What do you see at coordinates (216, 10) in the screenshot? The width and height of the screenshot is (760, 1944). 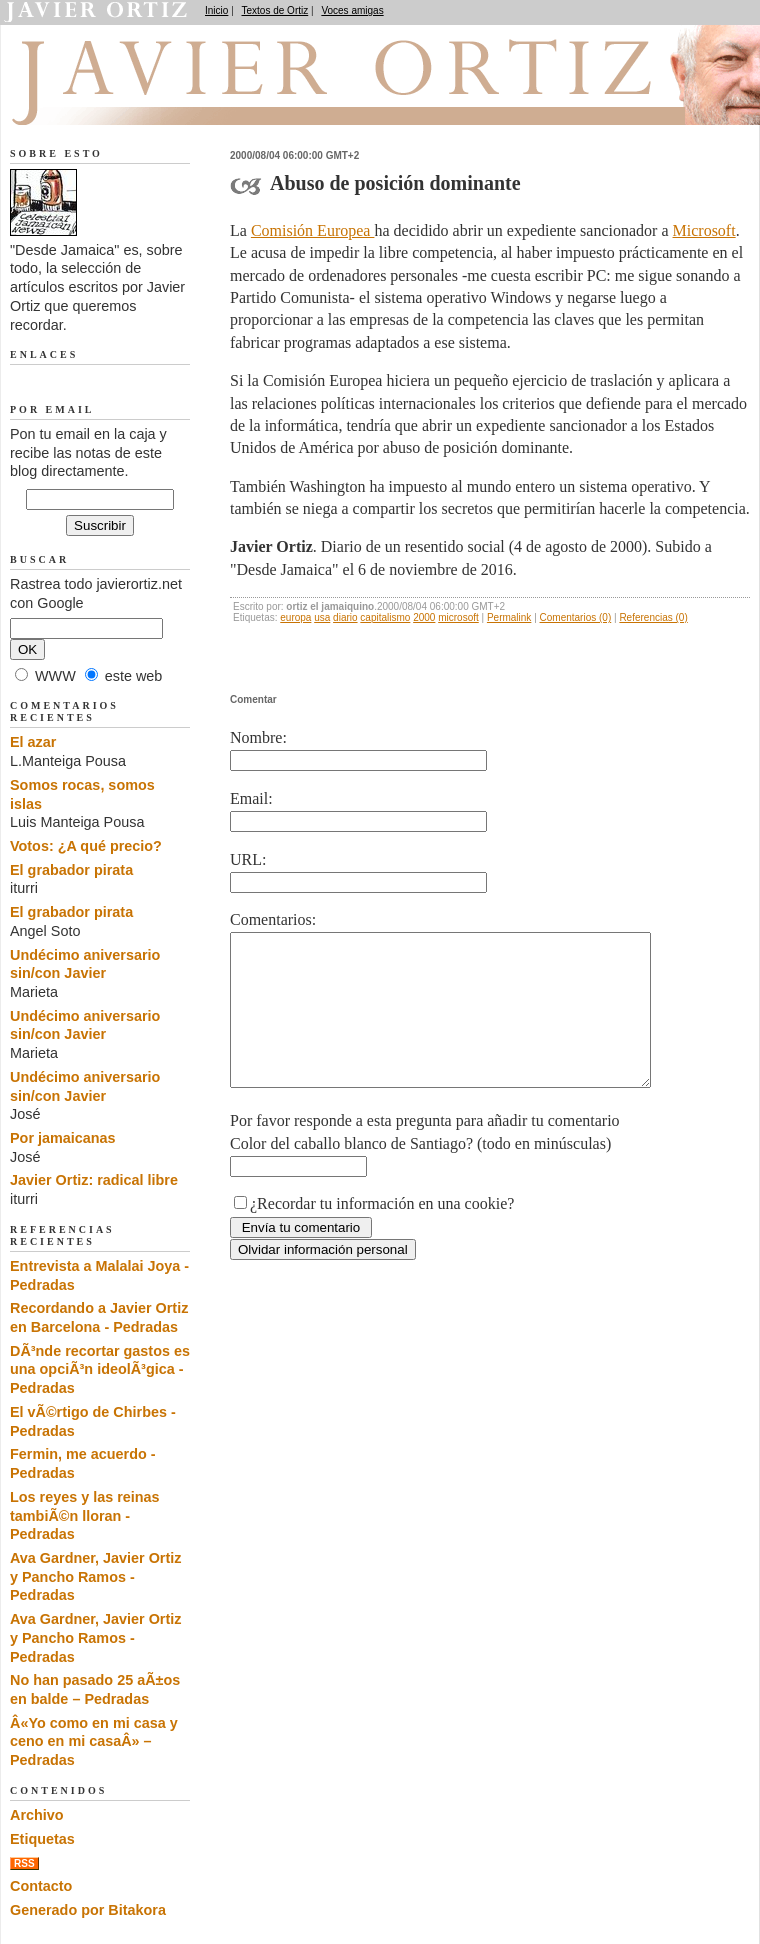 I see `Inicio` at bounding box center [216, 10].